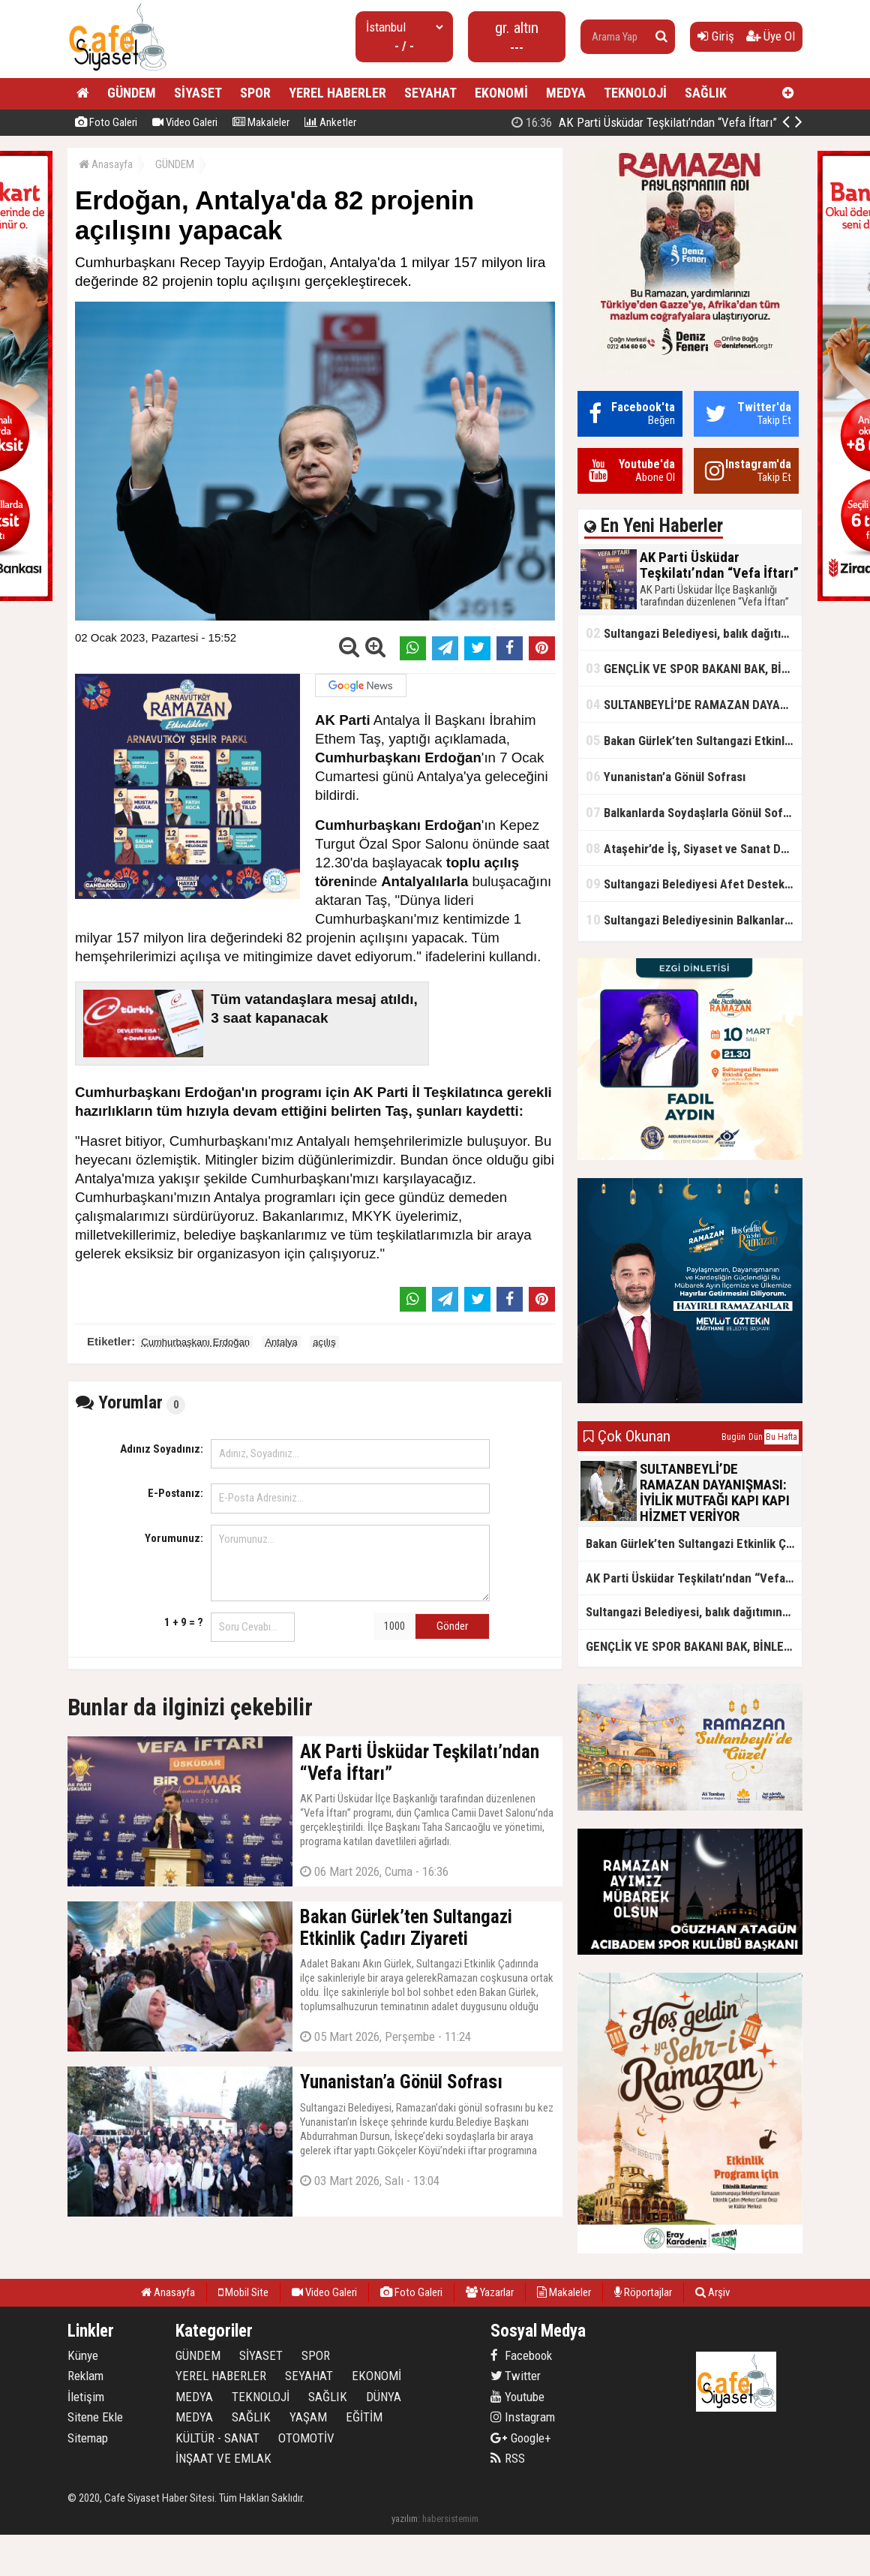  Describe the element at coordinates (324, 1342) in the screenshot. I see `açılış` at that location.